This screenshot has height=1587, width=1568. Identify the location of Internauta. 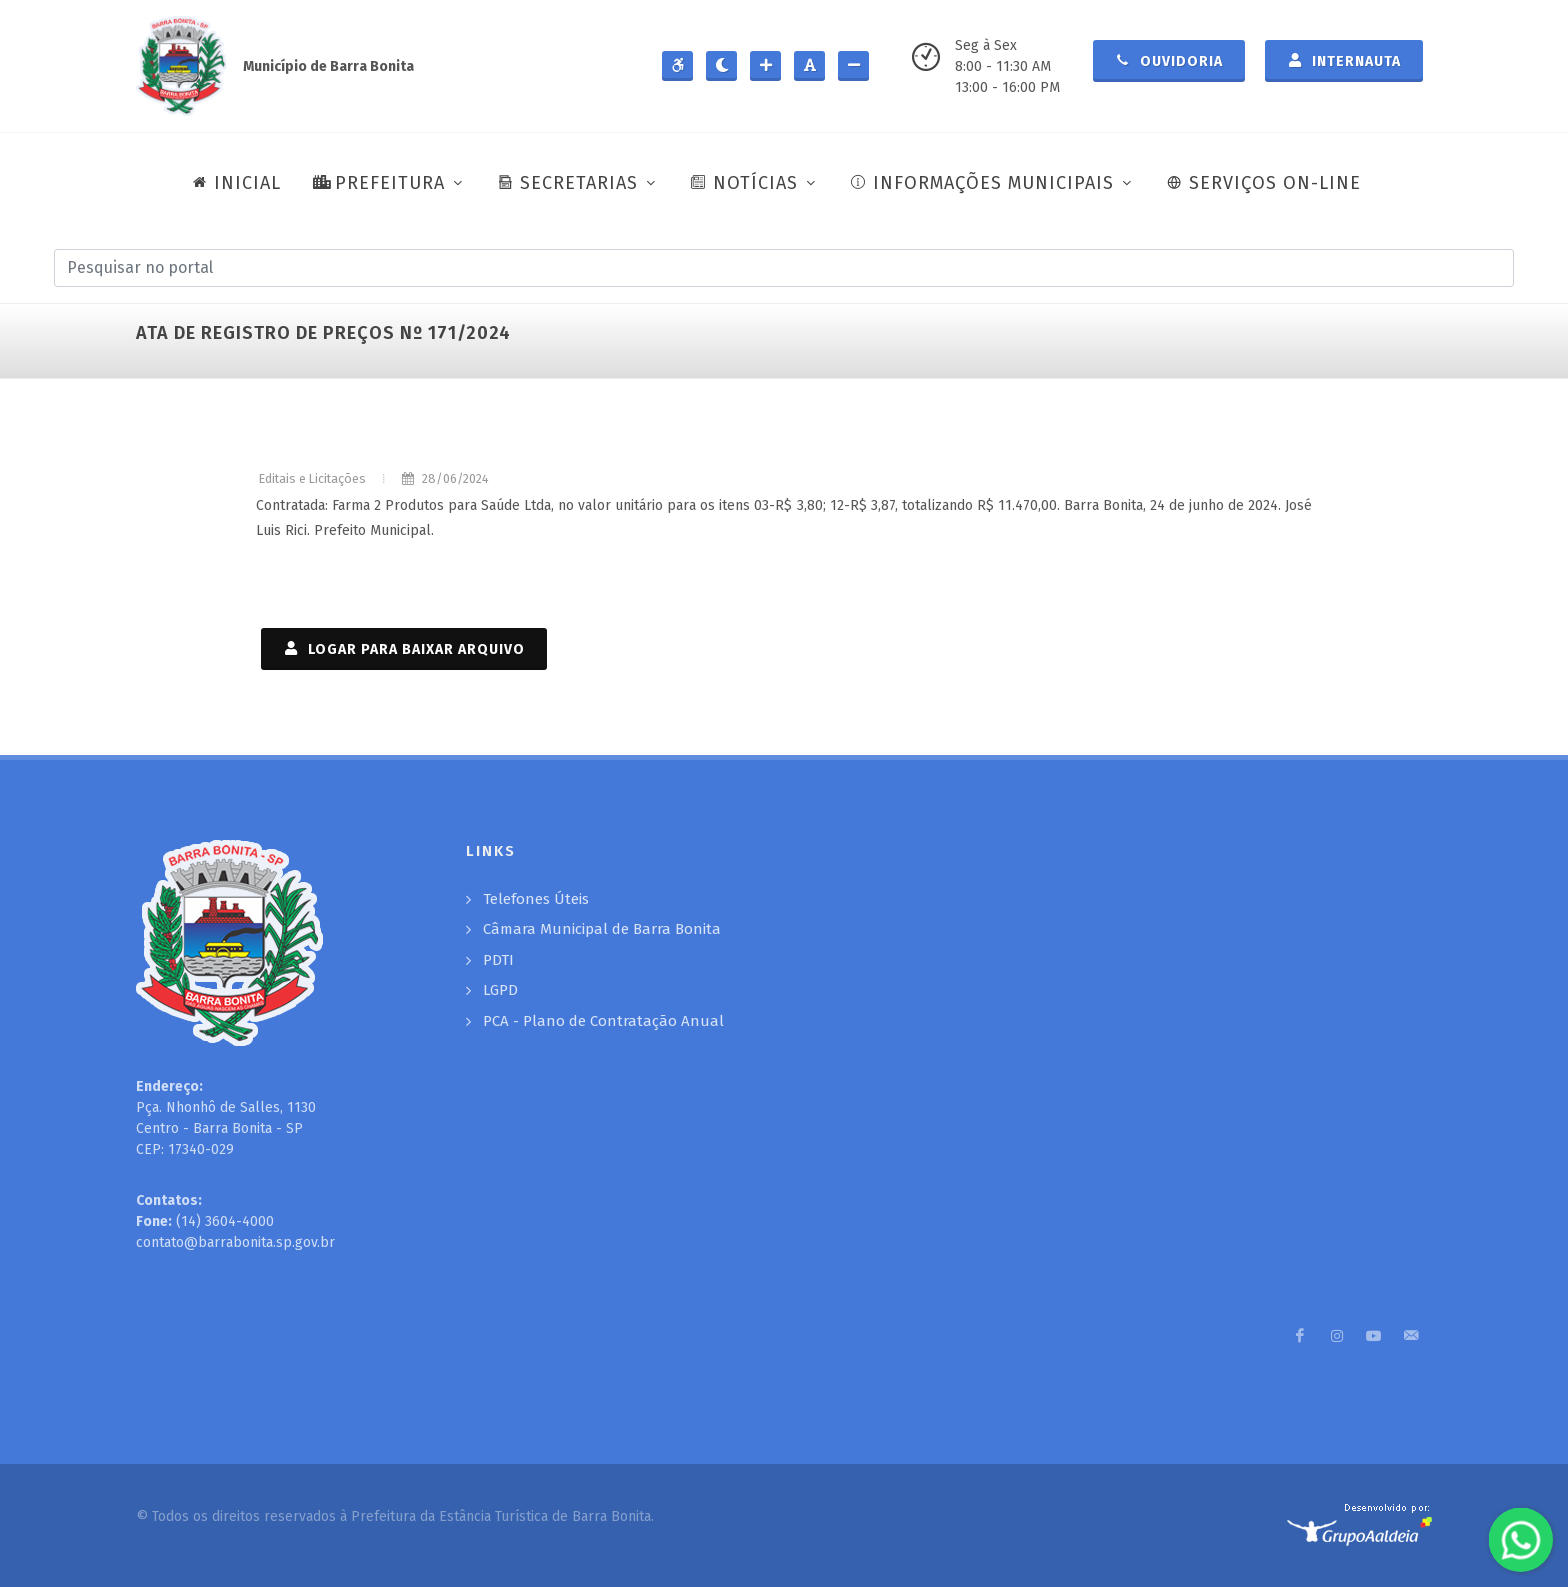
(1344, 60).